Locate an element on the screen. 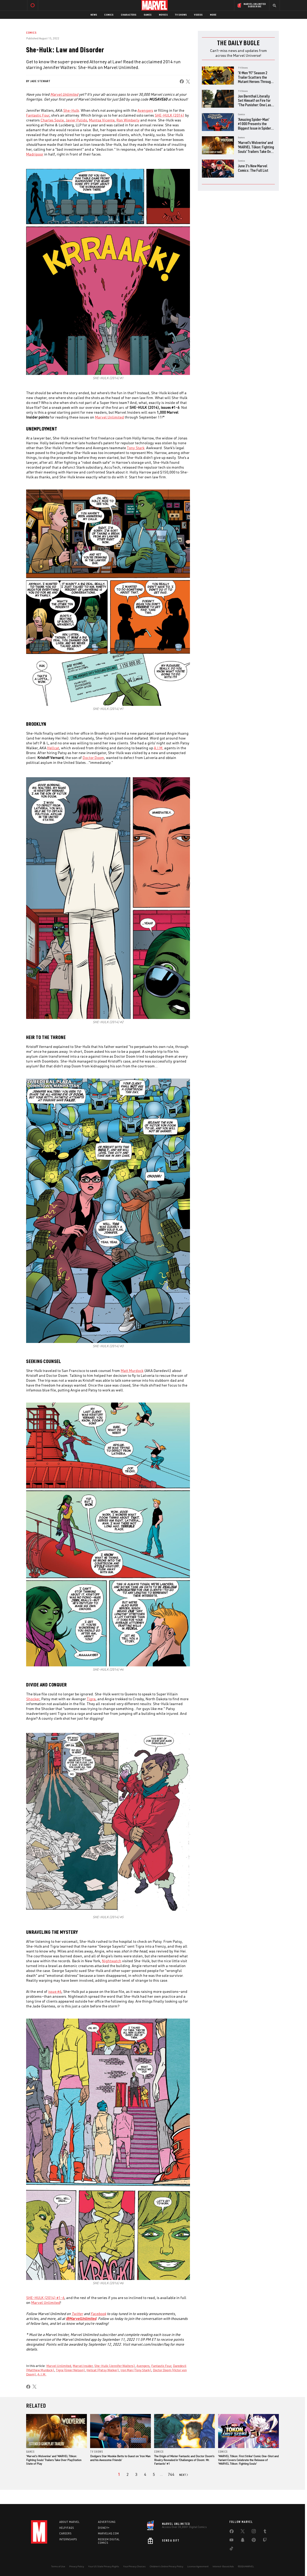  [page 4] is located at coordinates (145, 2474).